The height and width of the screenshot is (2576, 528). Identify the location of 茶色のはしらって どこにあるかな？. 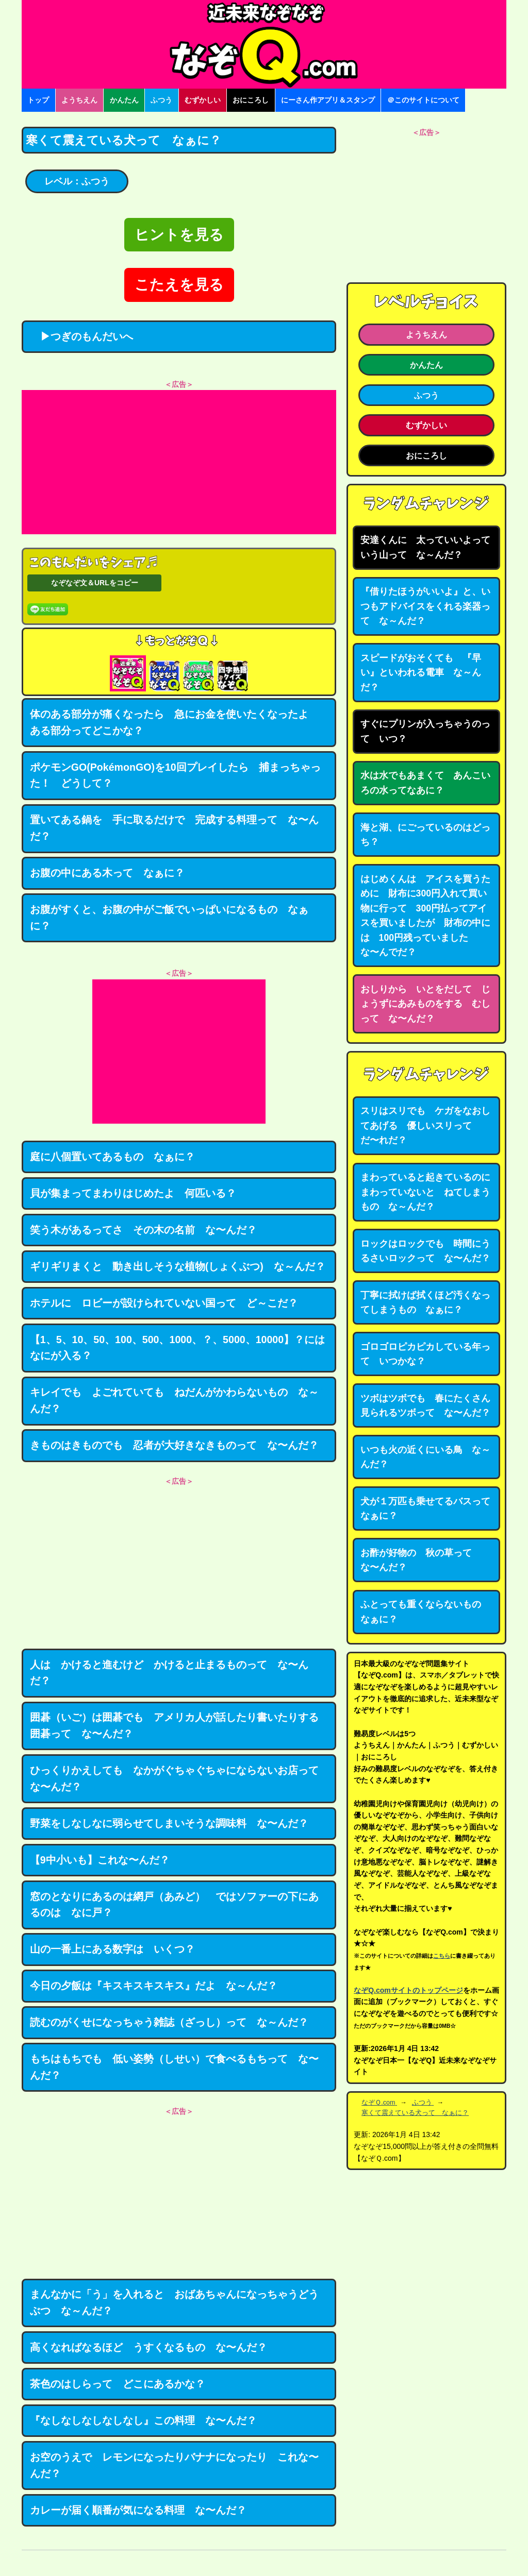
(117, 2383).